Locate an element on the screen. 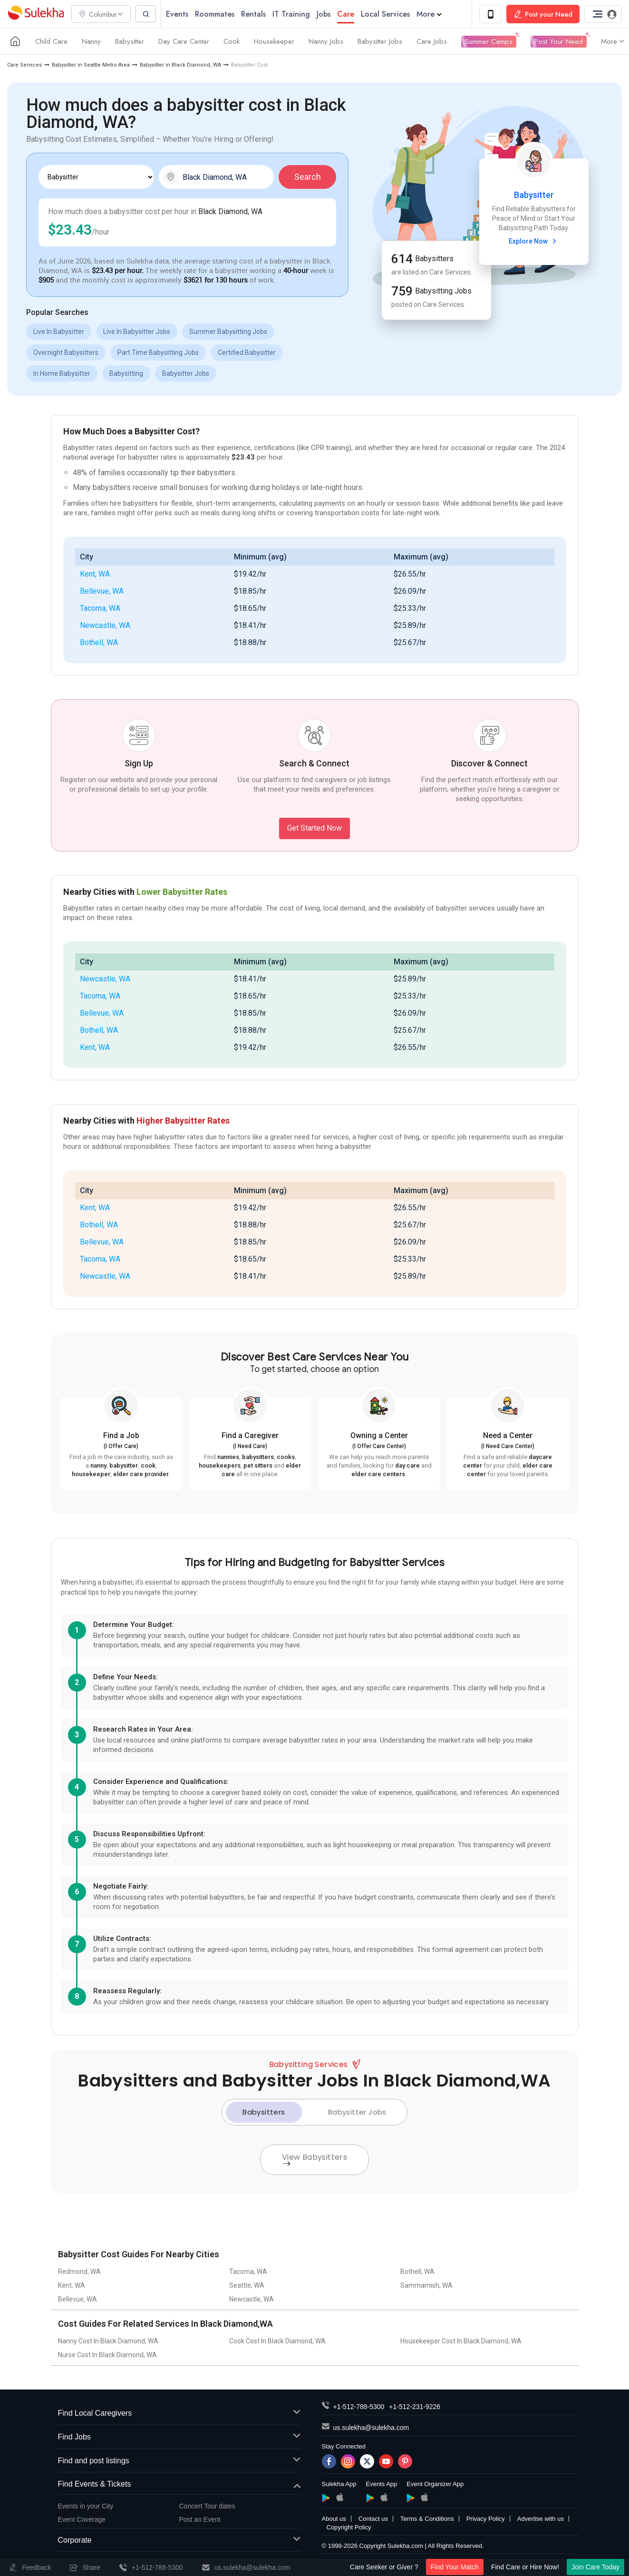 This screenshot has width=629, height=2576. Seattle, WA is located at coordinates (246, 2286).